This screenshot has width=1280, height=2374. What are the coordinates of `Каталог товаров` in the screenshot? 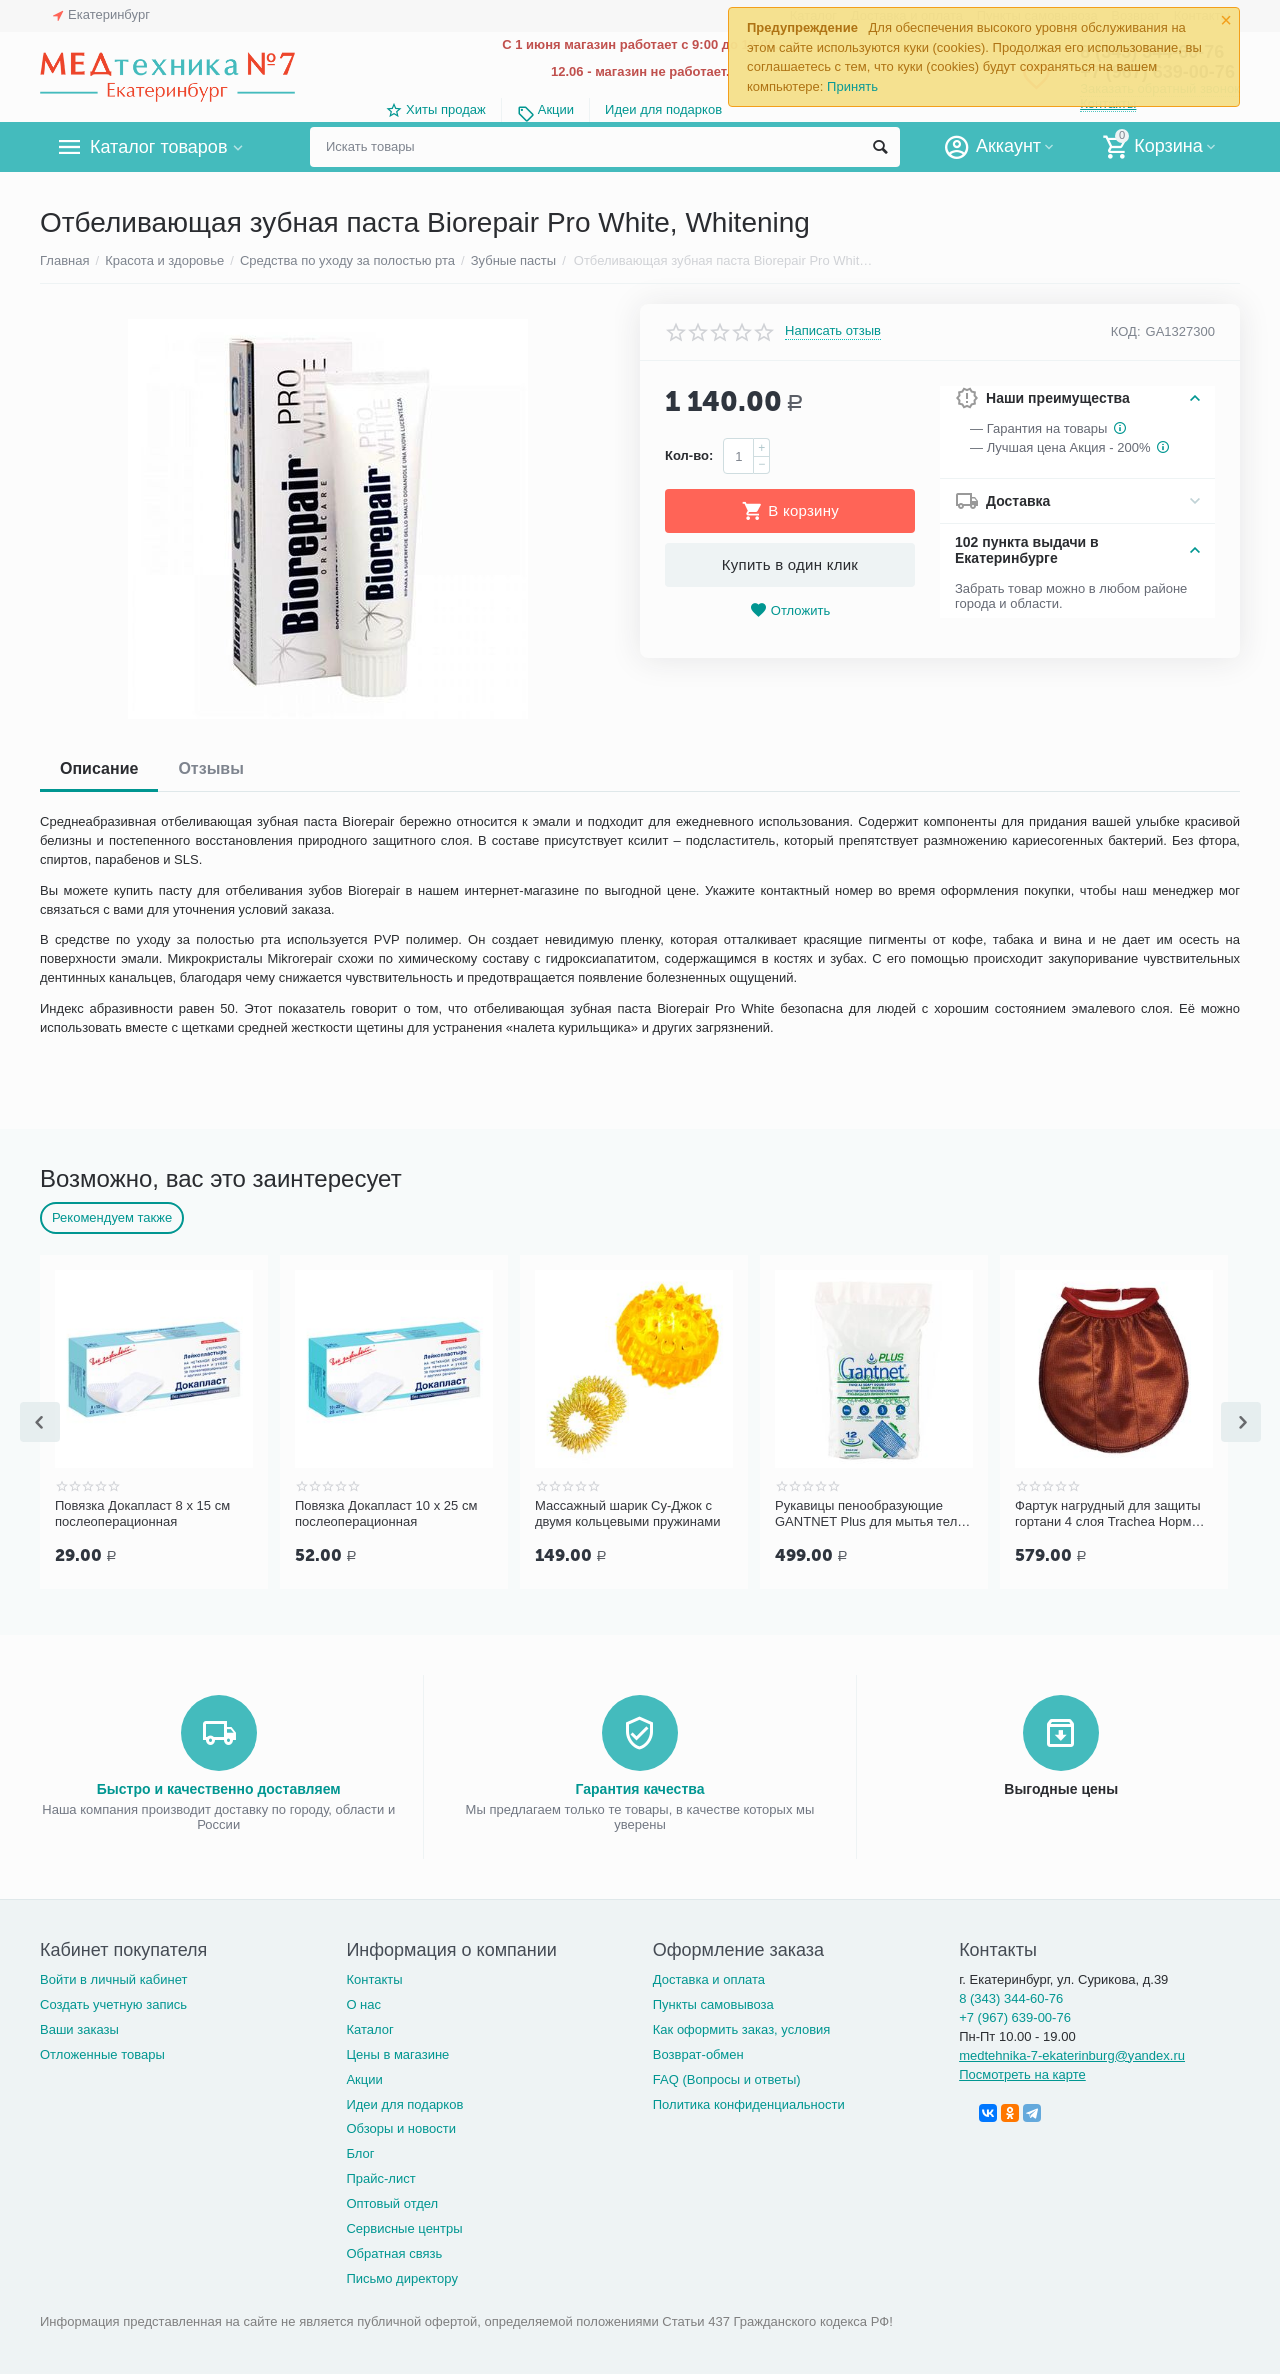 It's located at (158, 147).